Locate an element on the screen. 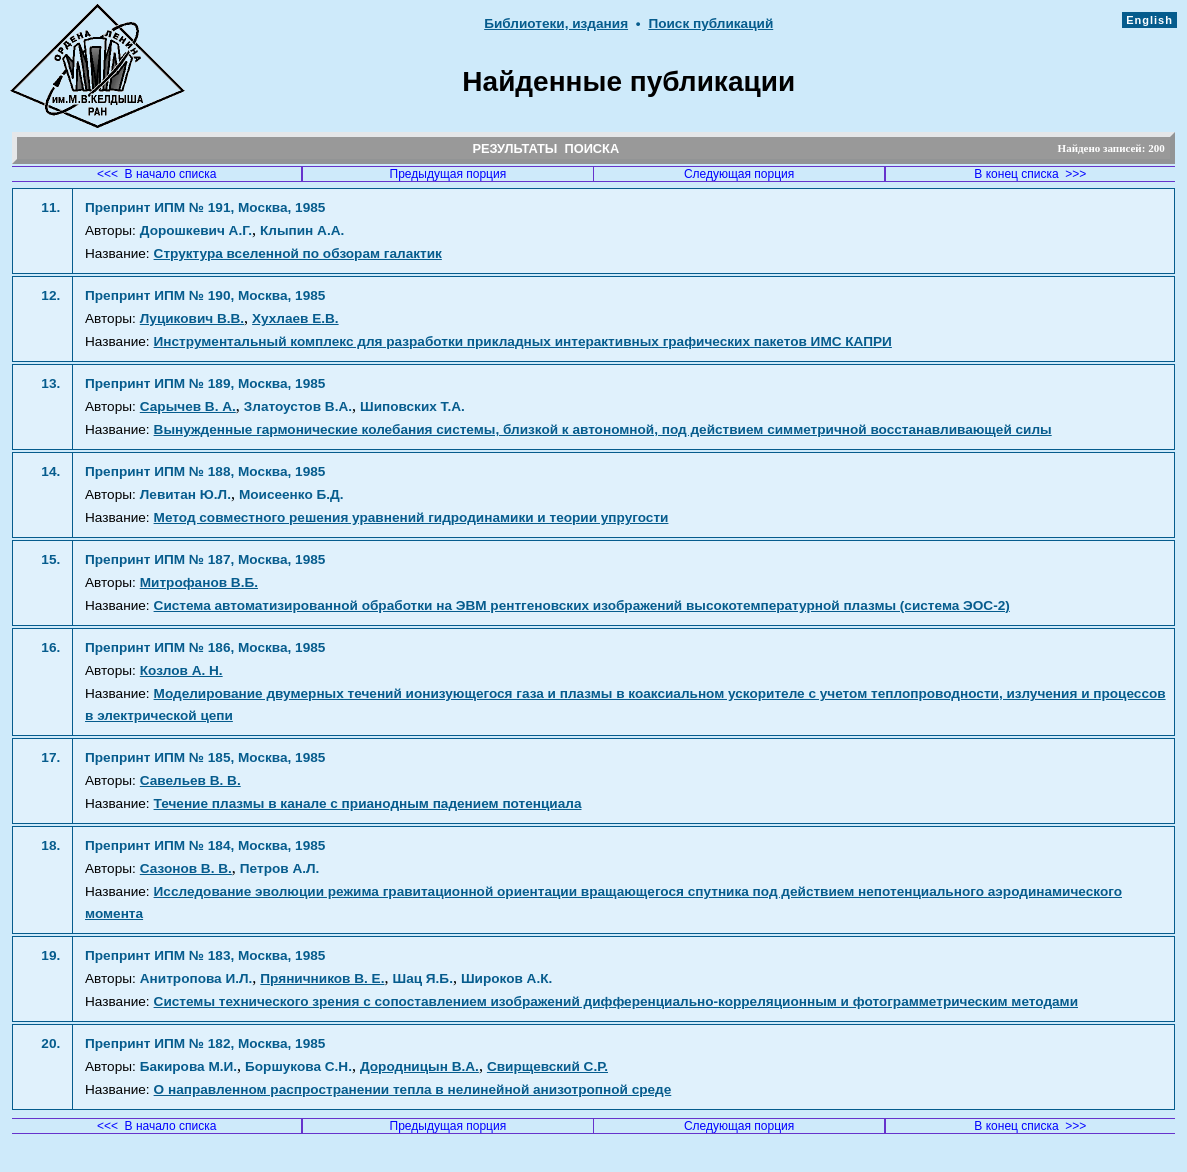 This screenshot has width=1187, height=1172. Инструментальный комплекс для разработки прикладных интерактивных графических пакетов ИМС КАПРИ is located at coordinates (523, 341).